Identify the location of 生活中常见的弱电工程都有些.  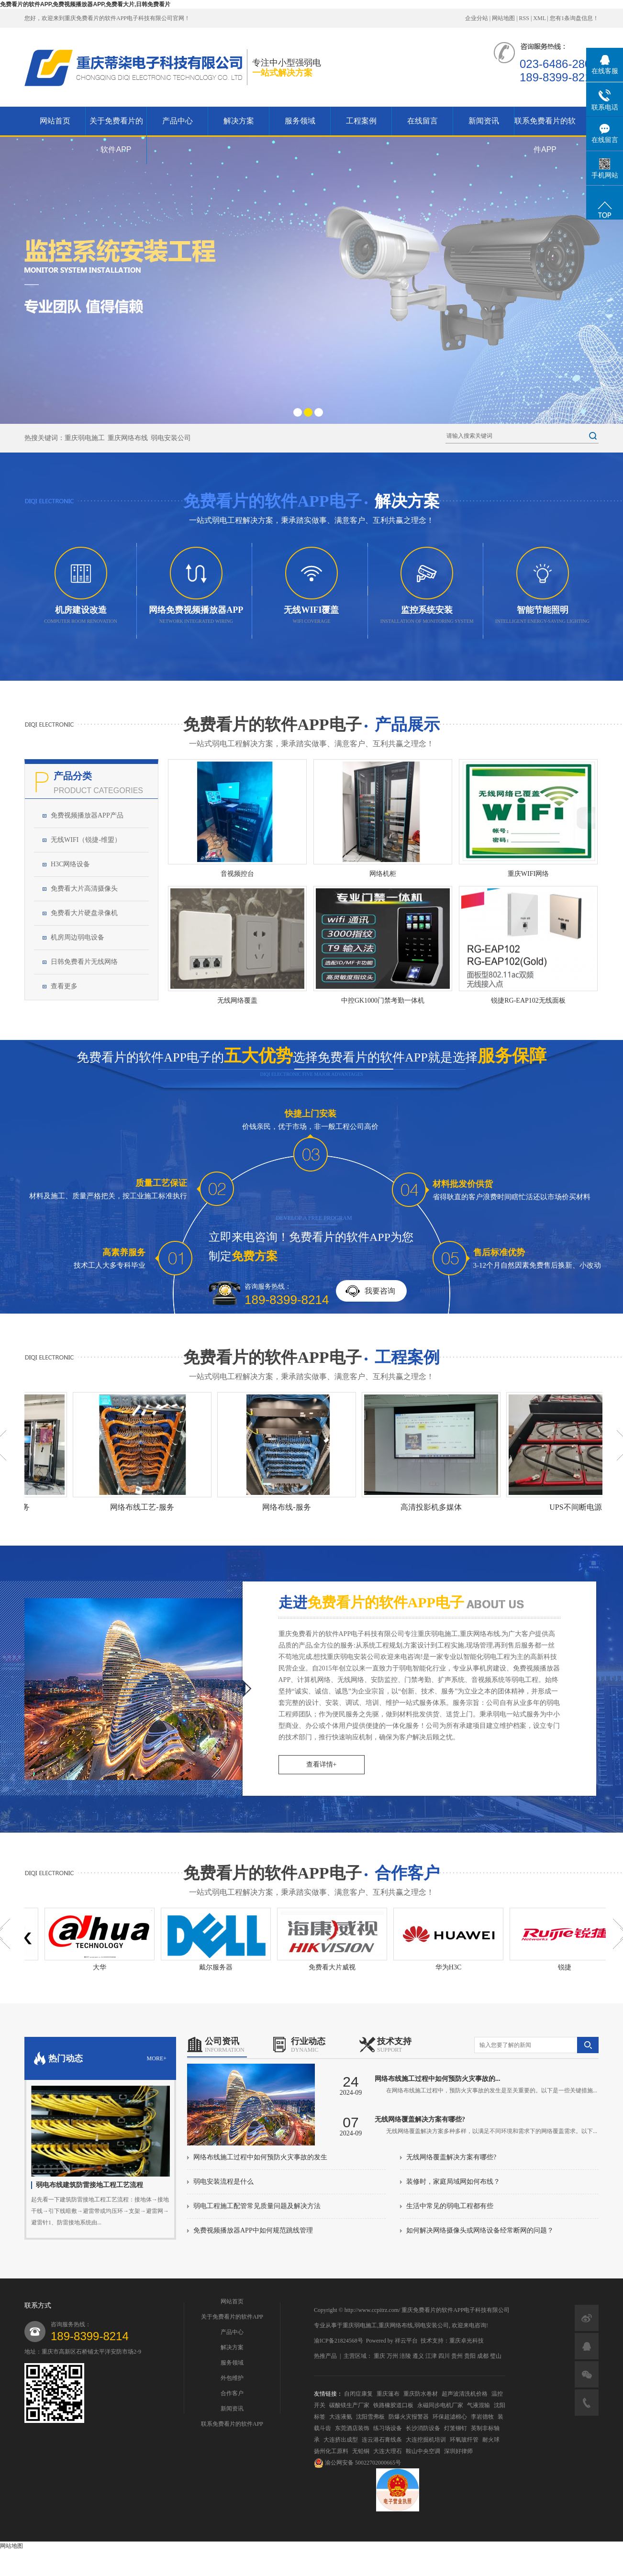
(449, 2206).